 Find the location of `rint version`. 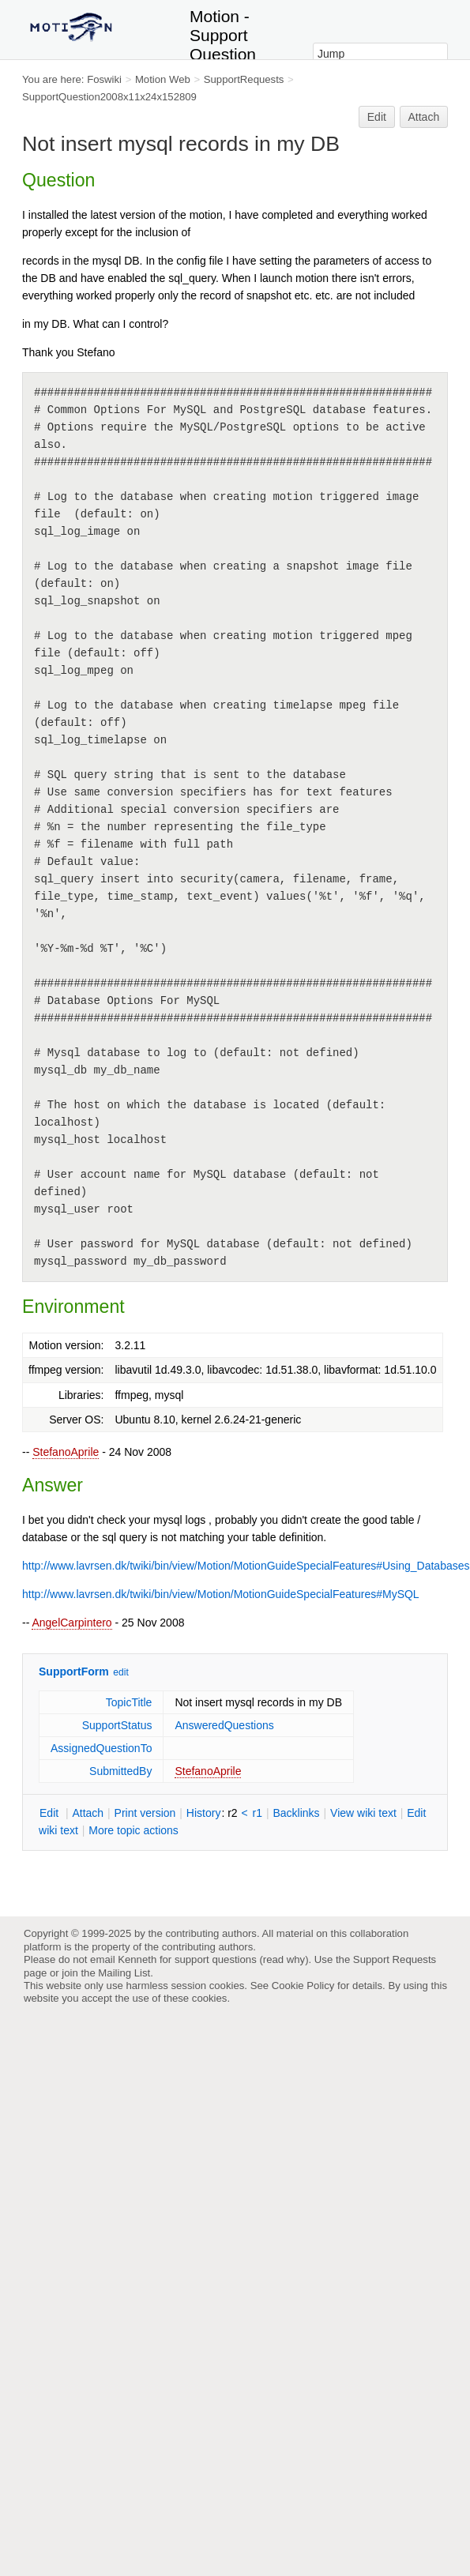

rint version is located at coordinates (145, 1813).